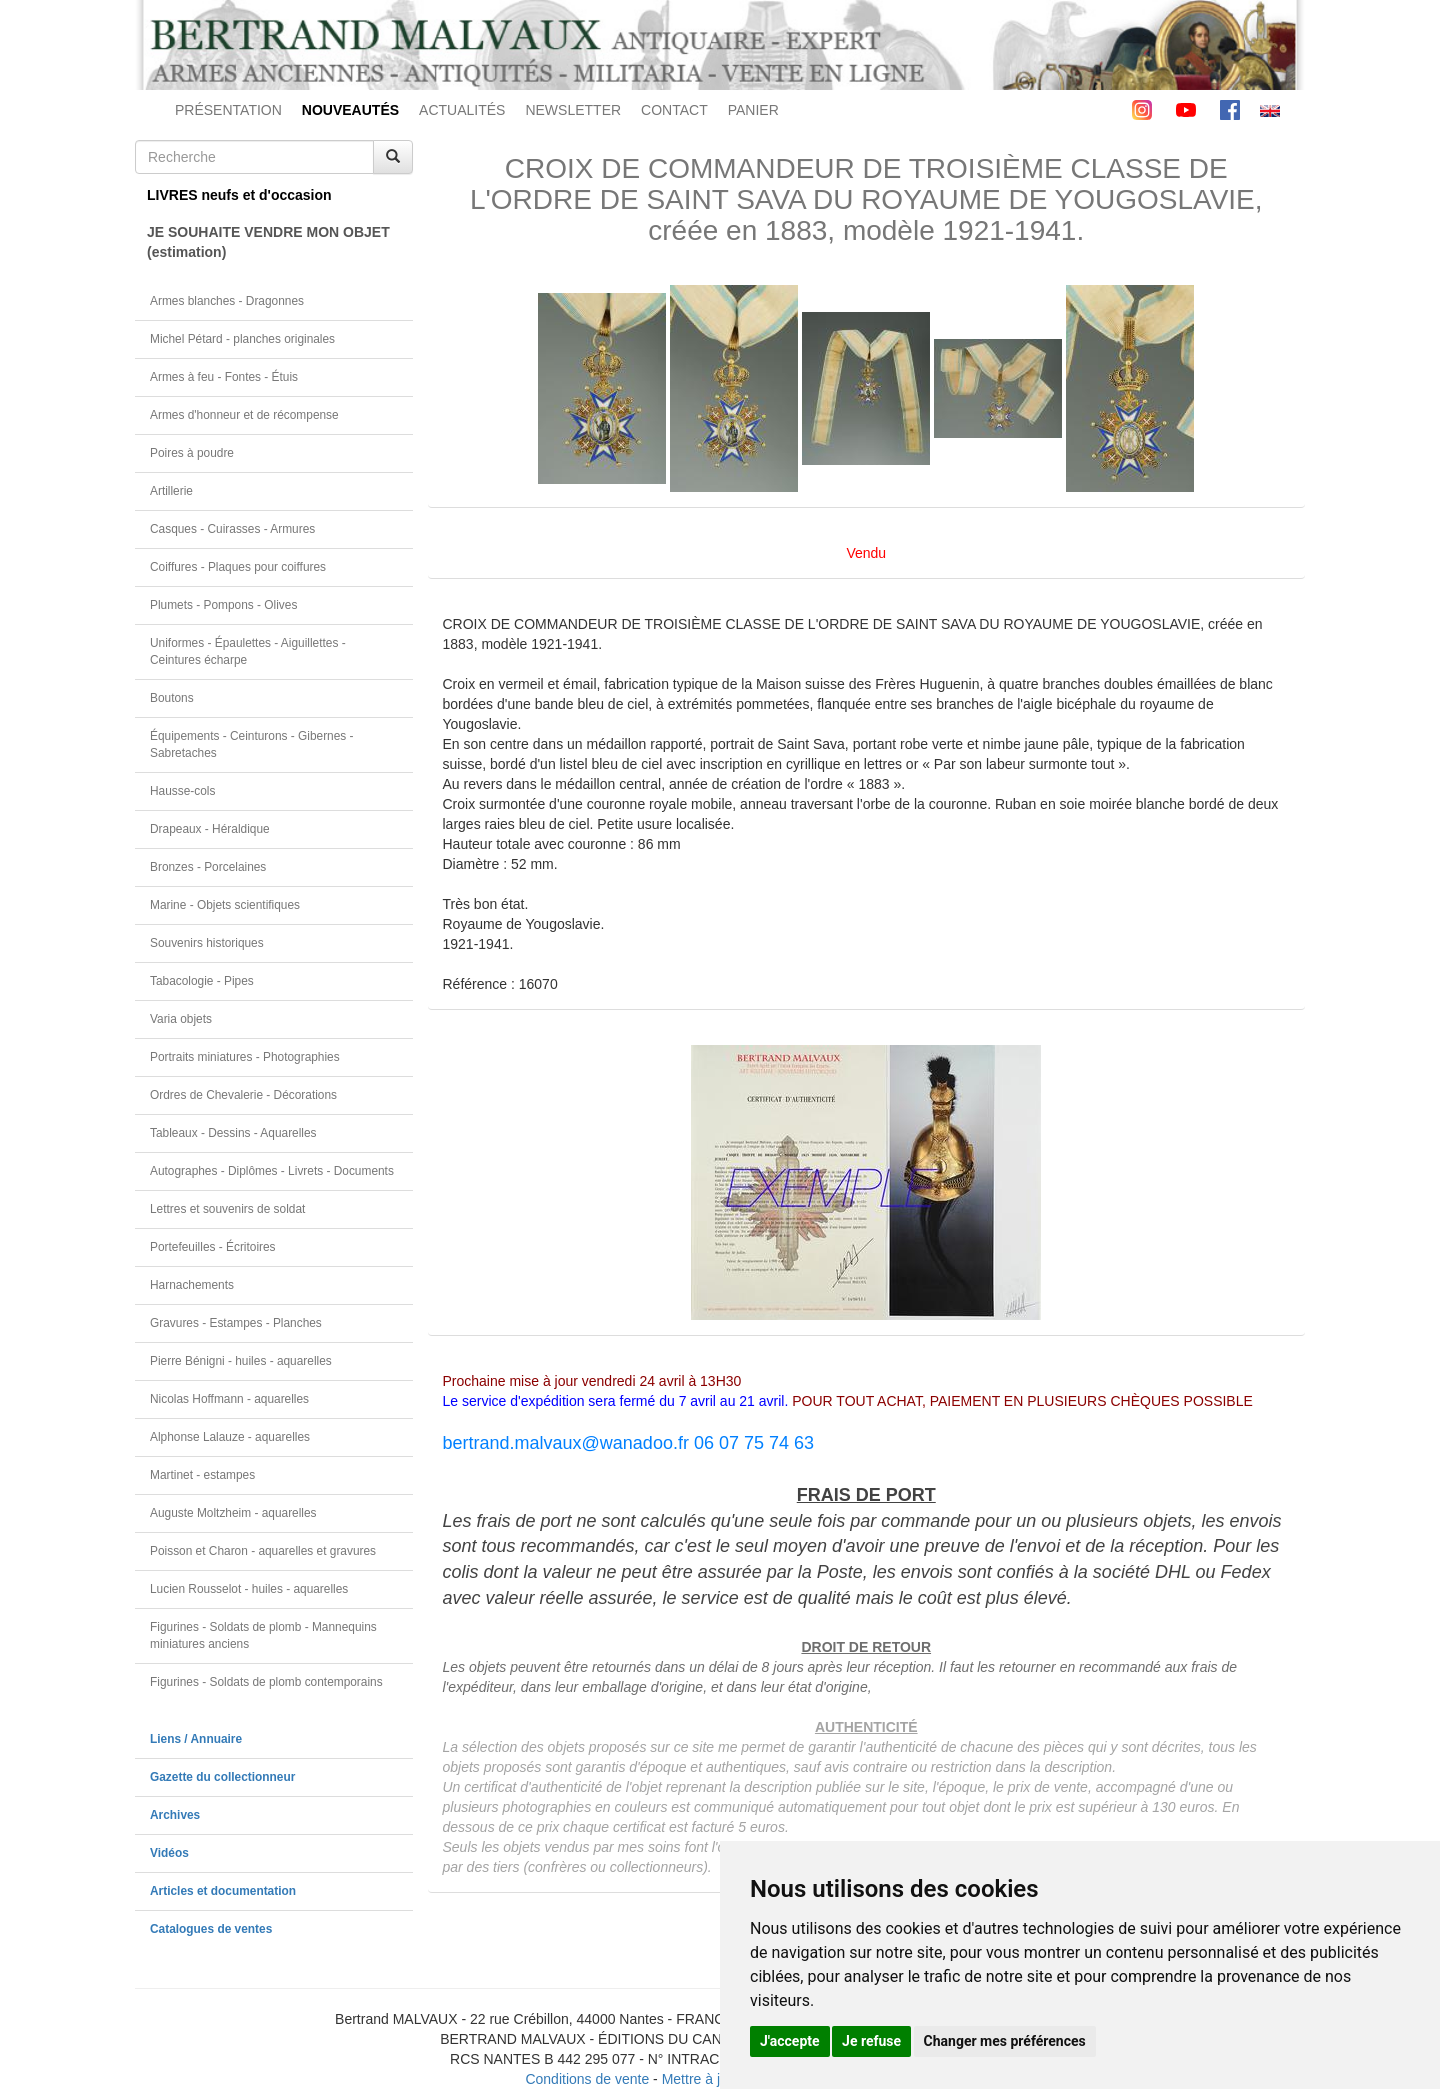  Describe the element at coordinates (202, 1475) in the screenshot. I see `Martinet - estampes` at that location.